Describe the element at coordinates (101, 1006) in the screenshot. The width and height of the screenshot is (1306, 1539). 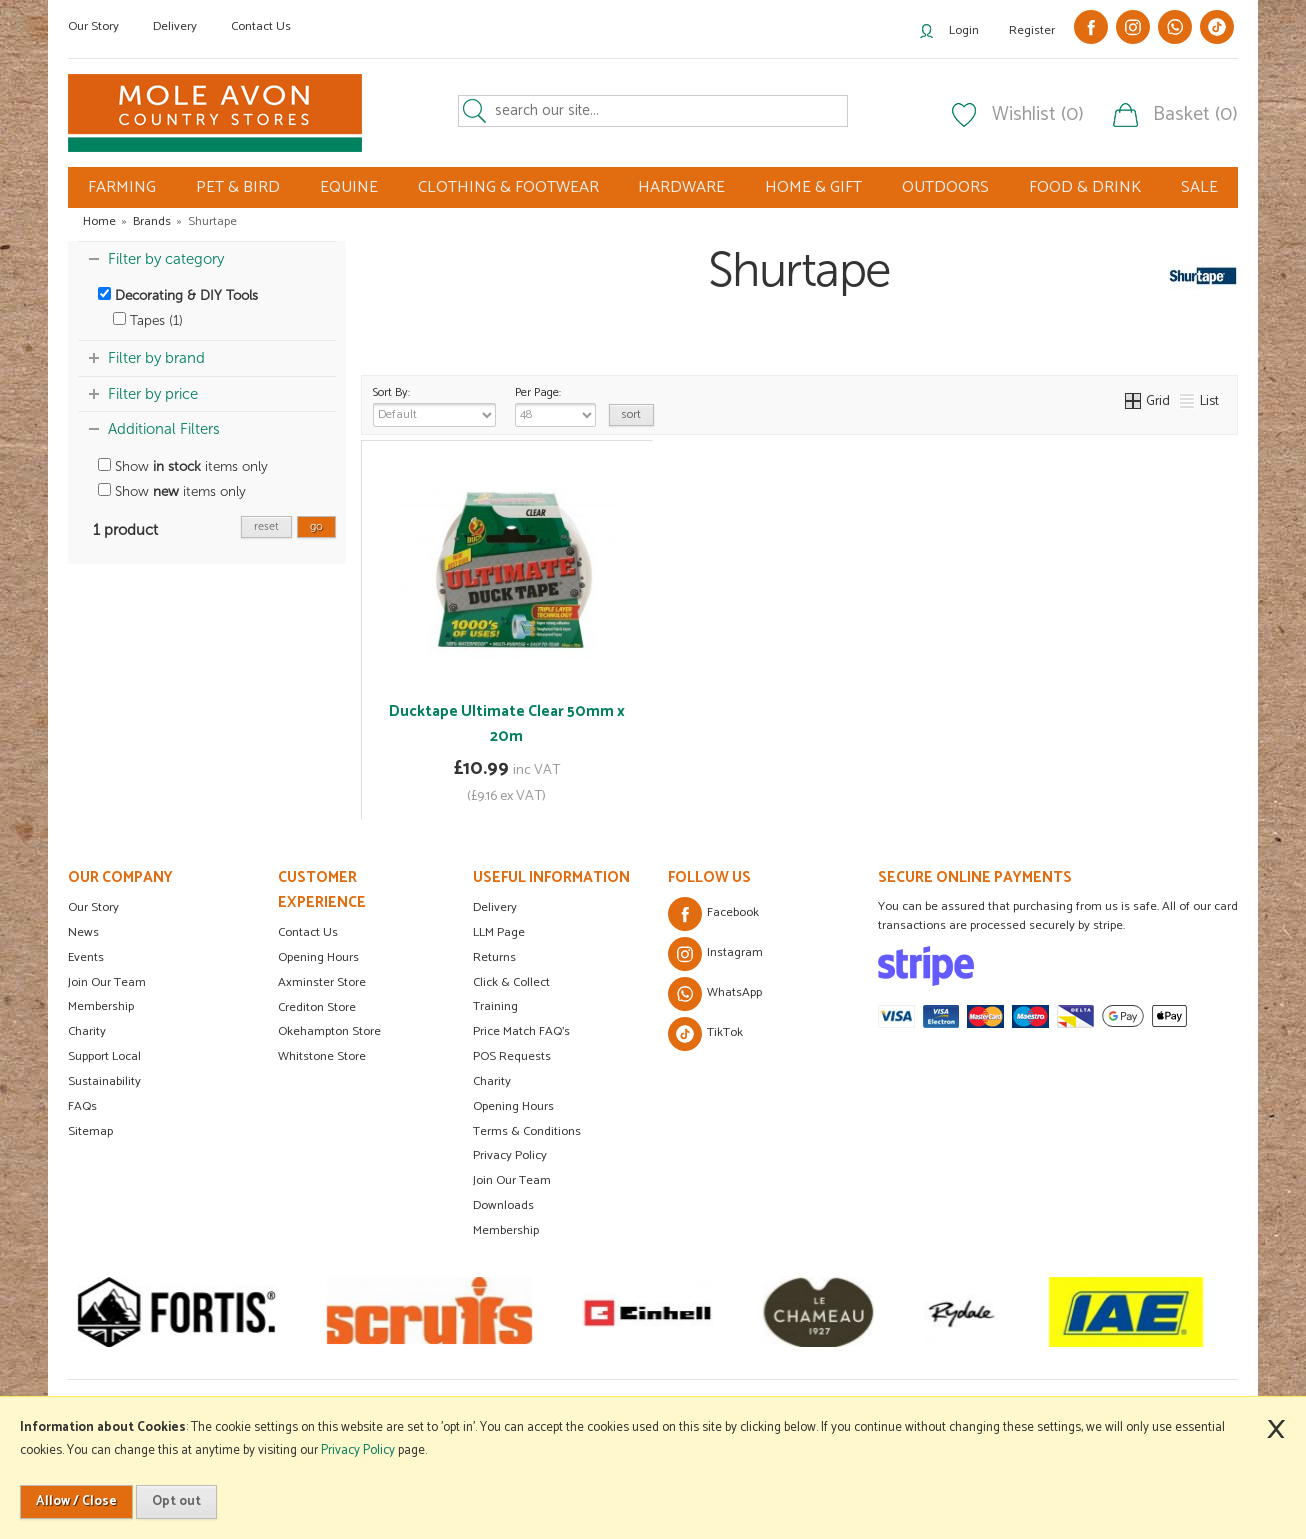
I see `Membership` at that location.